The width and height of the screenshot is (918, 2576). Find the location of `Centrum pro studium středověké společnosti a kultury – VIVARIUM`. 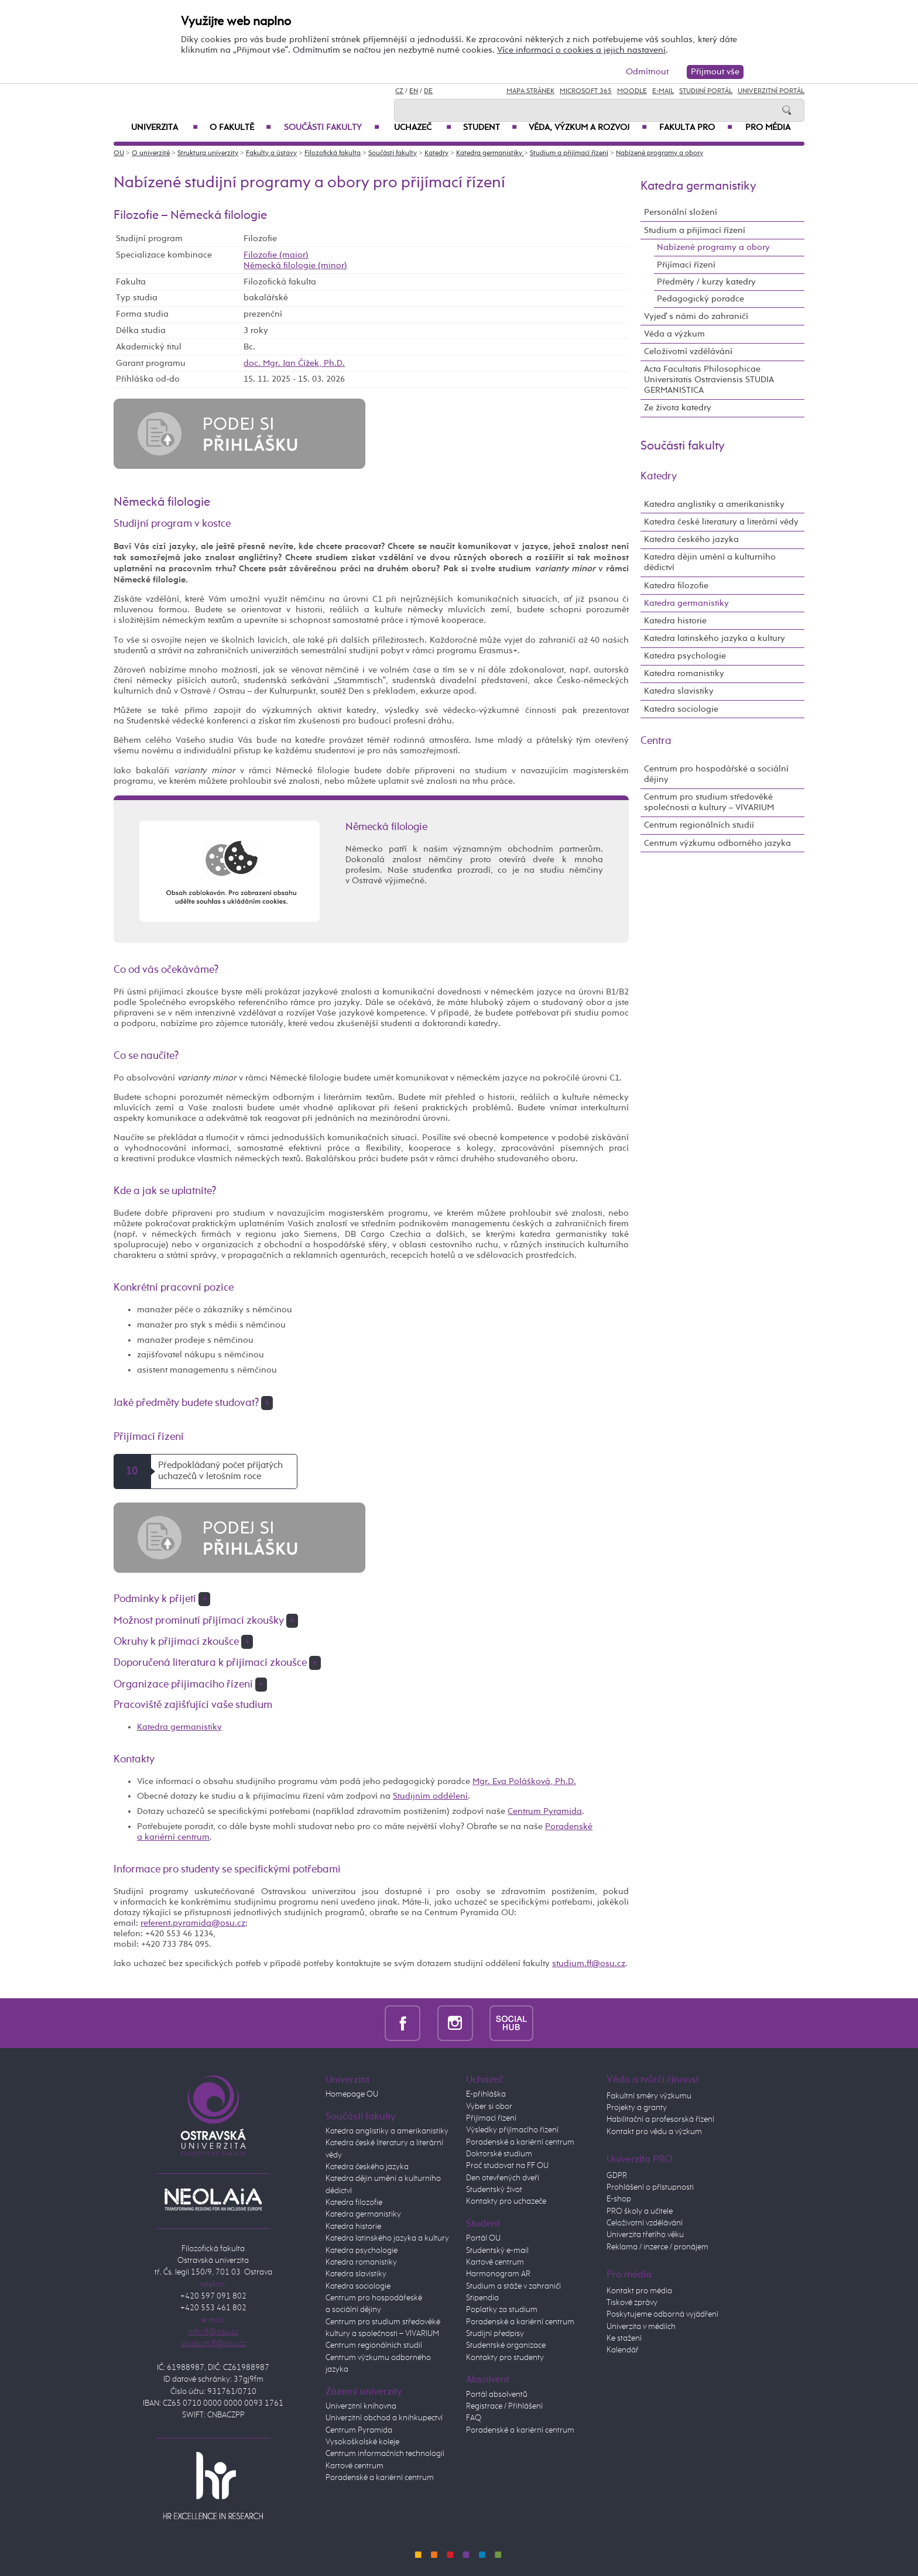

Centrum pro studium středověké společnosti a kultury – VIVARIUM is located at coordinates (709, 802).